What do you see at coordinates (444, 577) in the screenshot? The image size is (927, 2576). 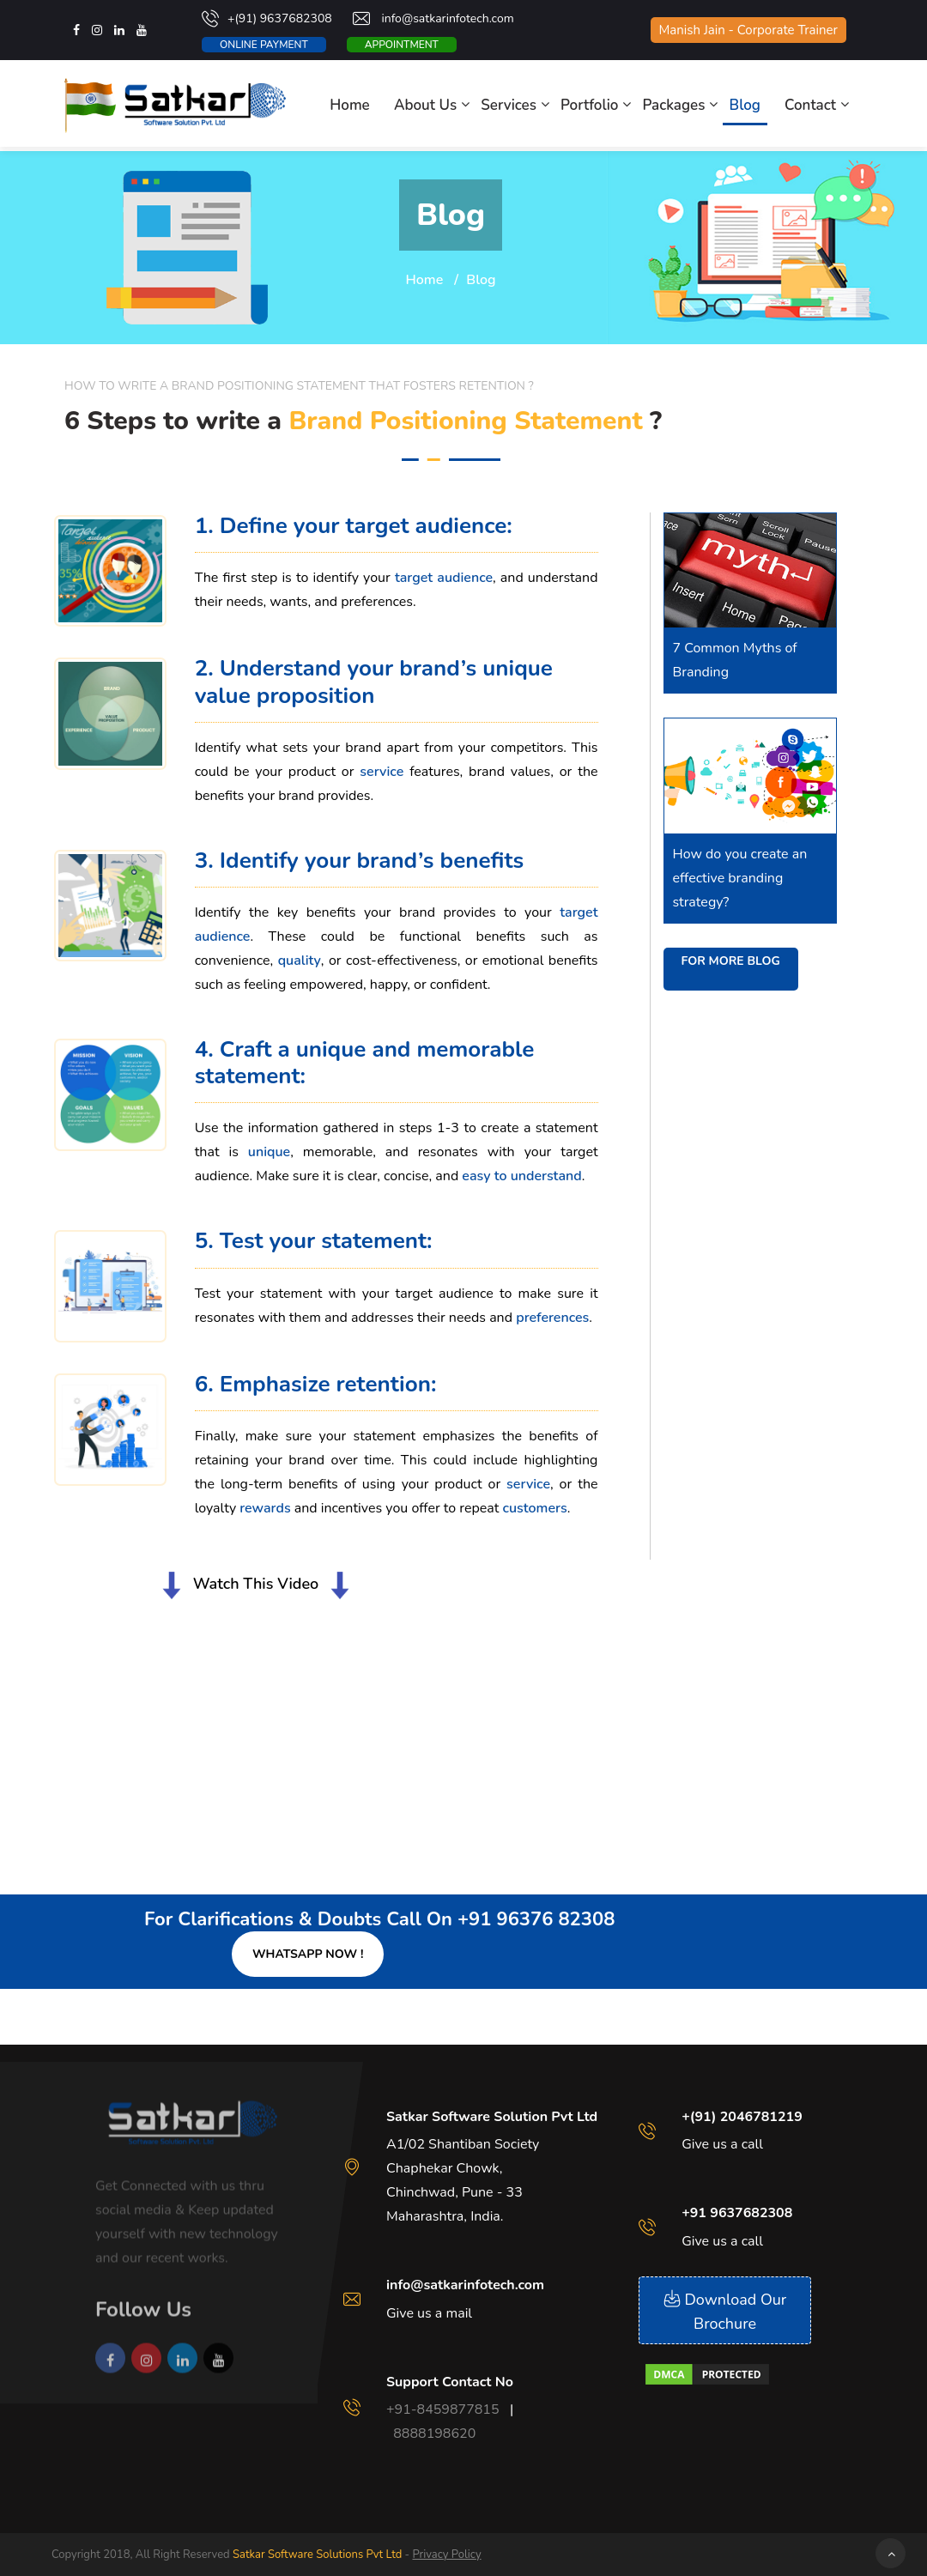 I see `target audience` at bounding box center [444, 577].